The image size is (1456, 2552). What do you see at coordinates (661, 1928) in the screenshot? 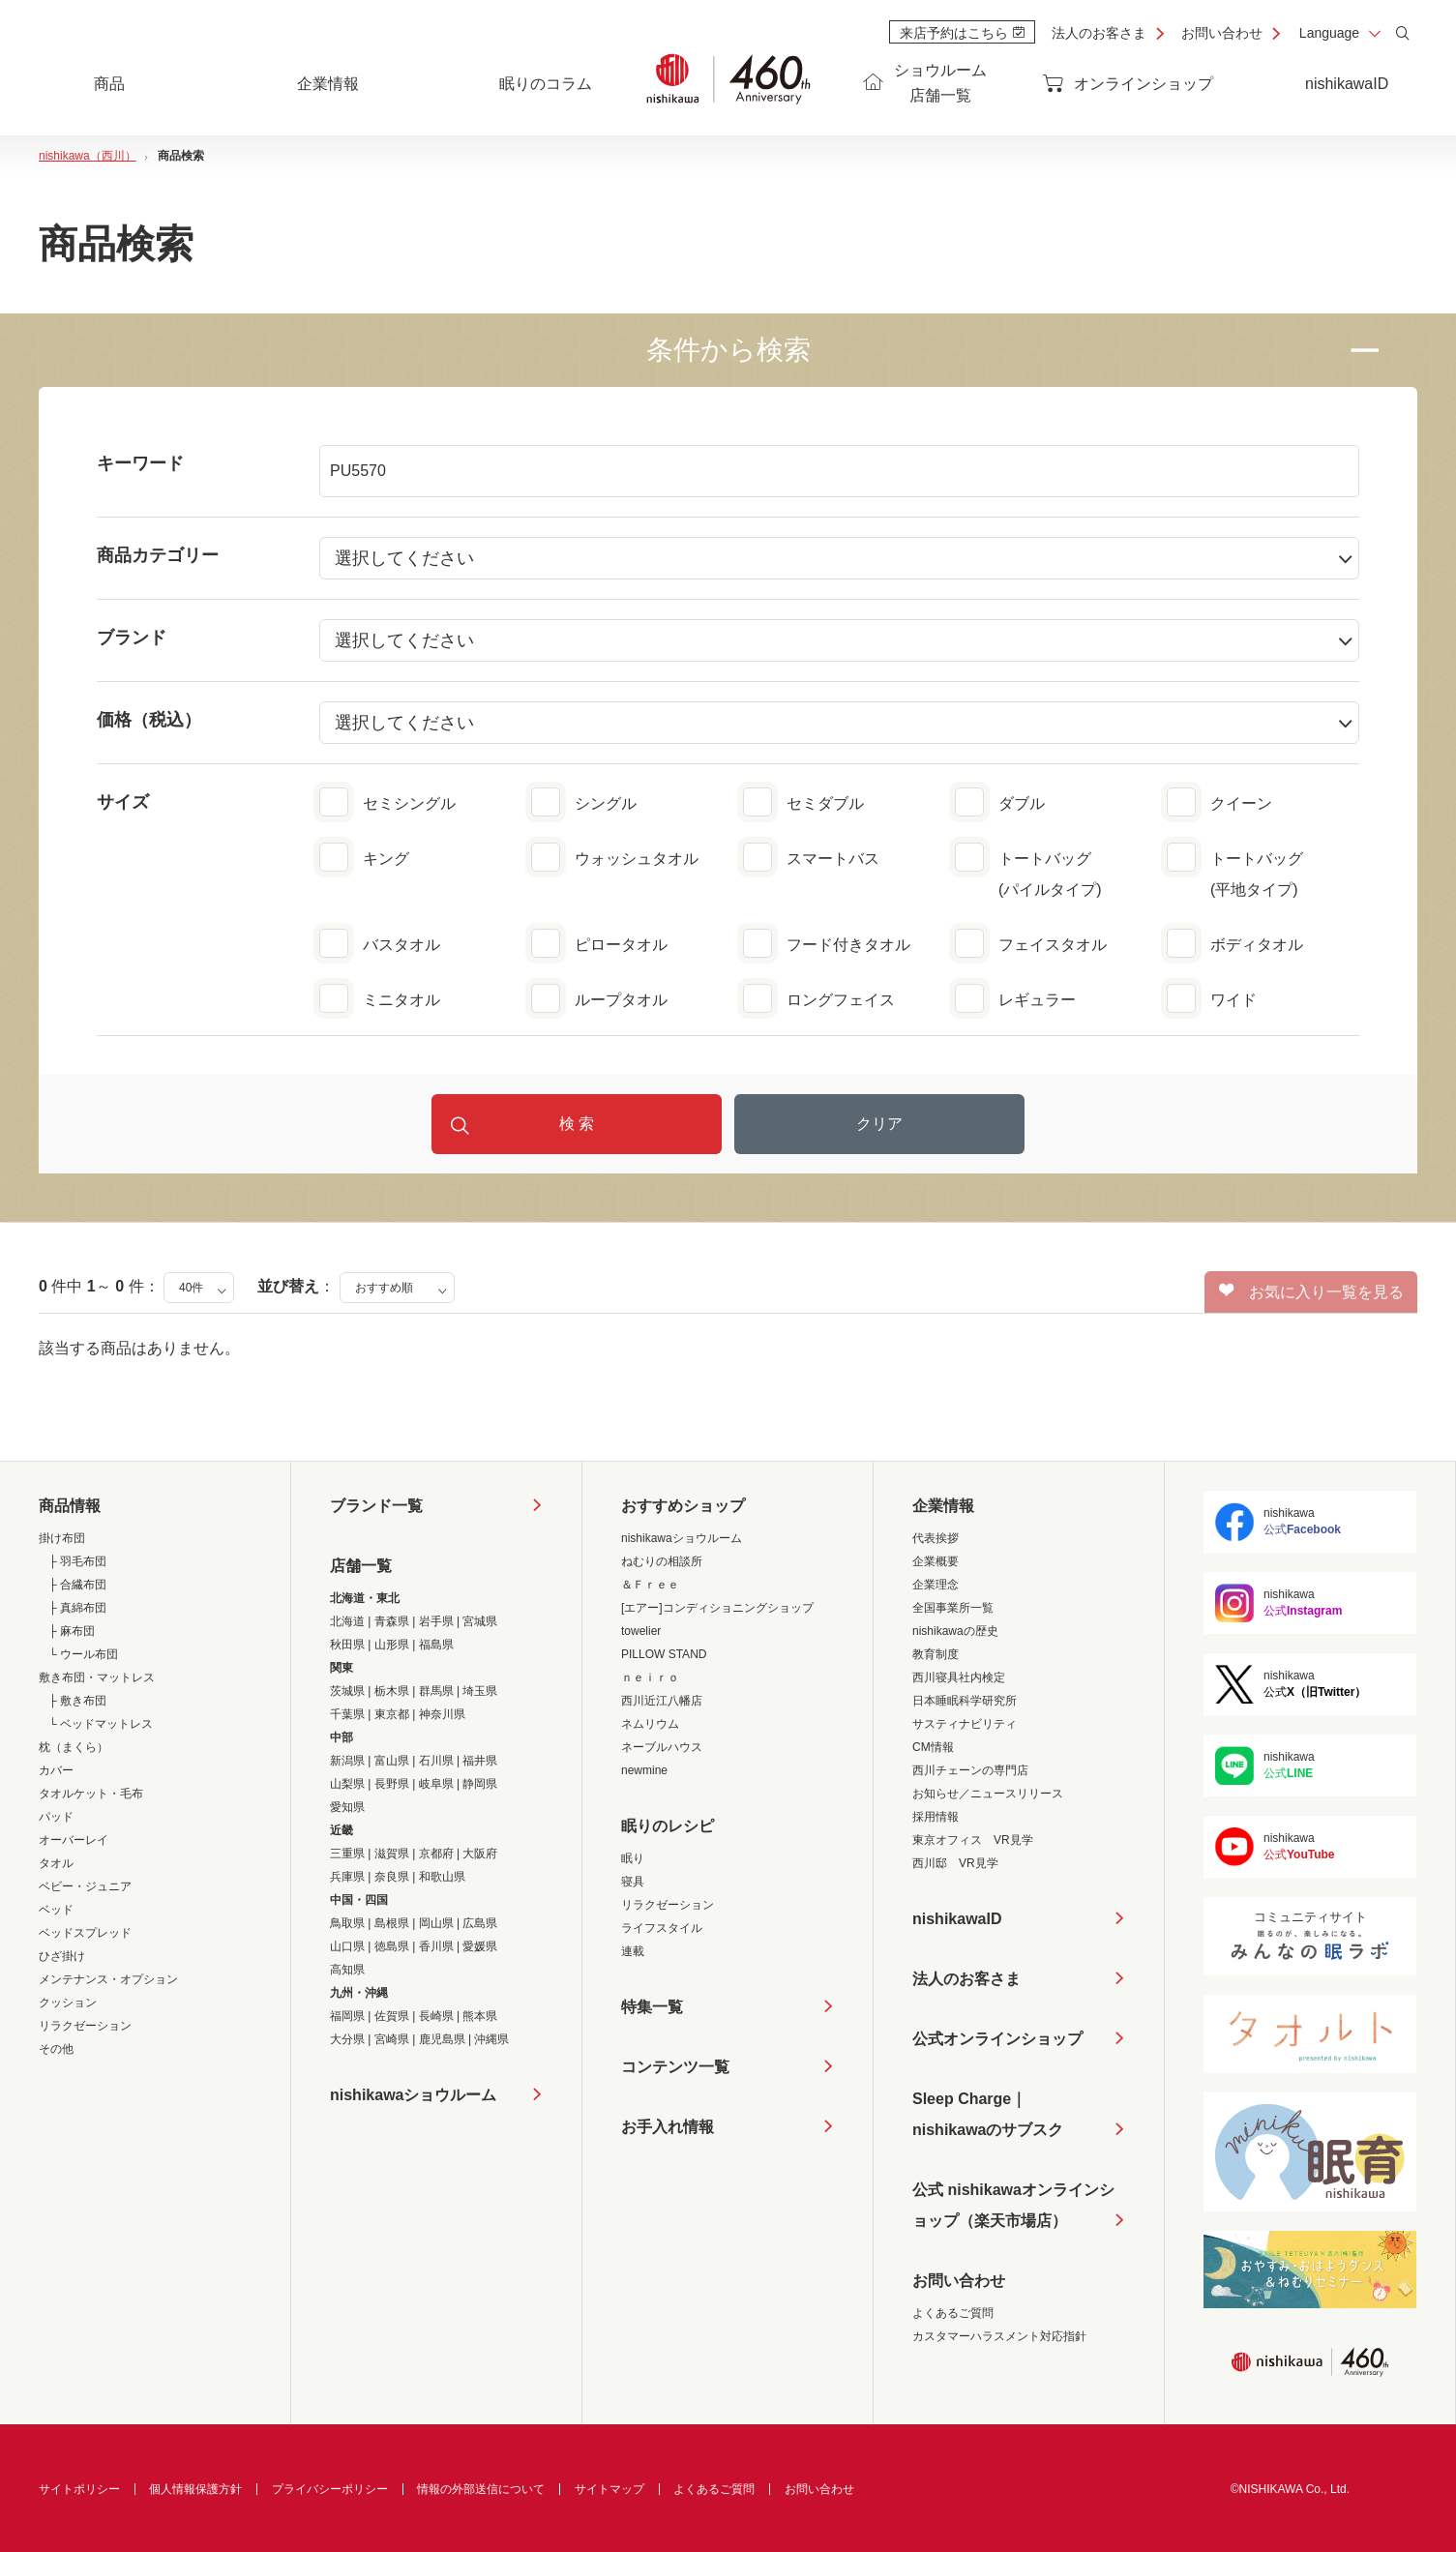
I see `ライフスタイル` at bounding box center [661, 1928].